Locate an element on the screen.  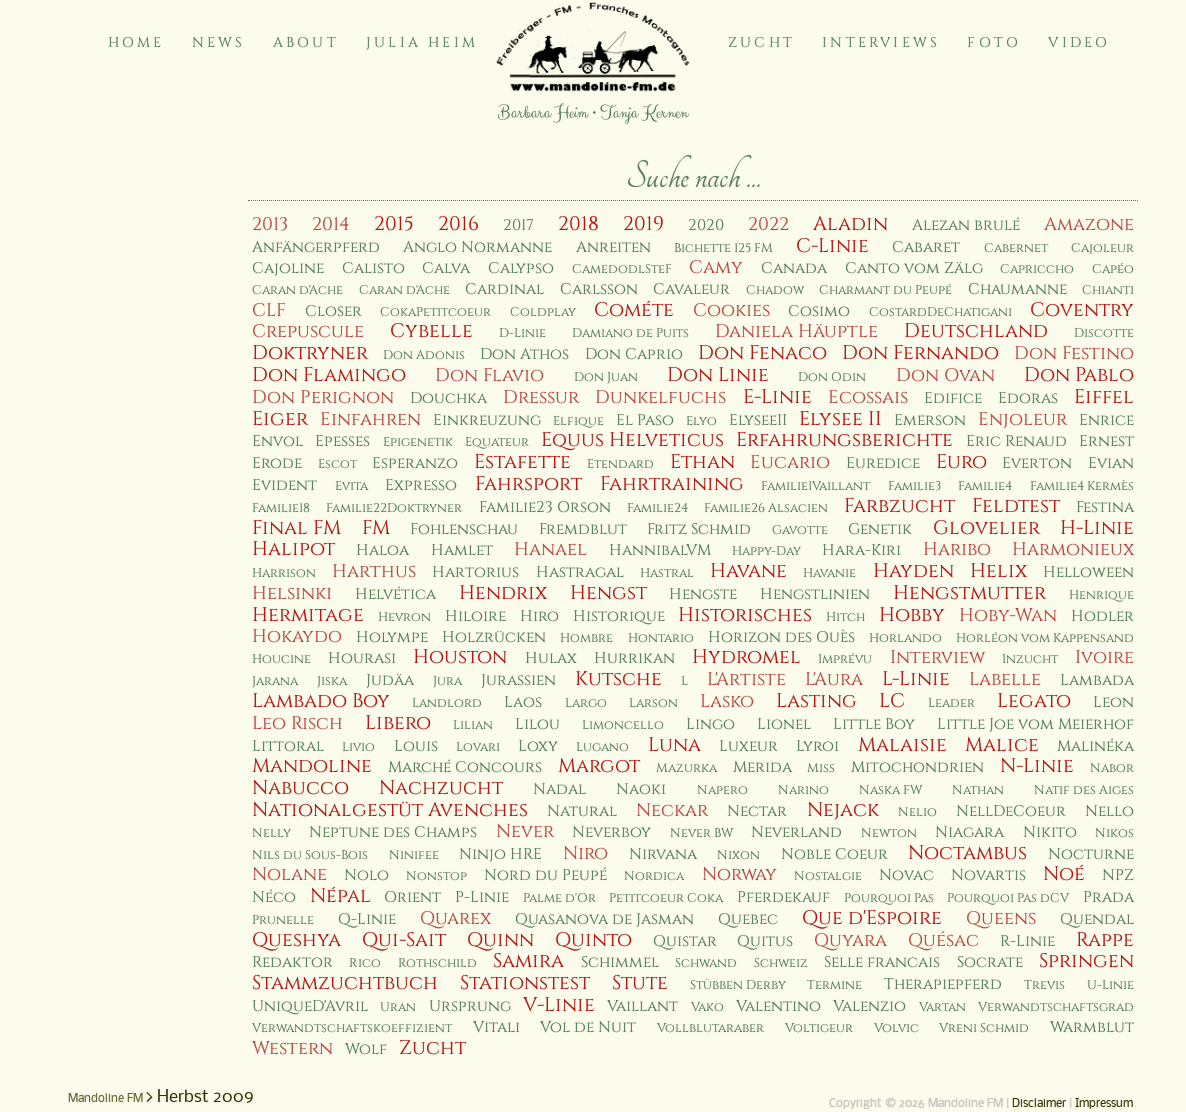
Final FM is located at coordinates (296, 528).